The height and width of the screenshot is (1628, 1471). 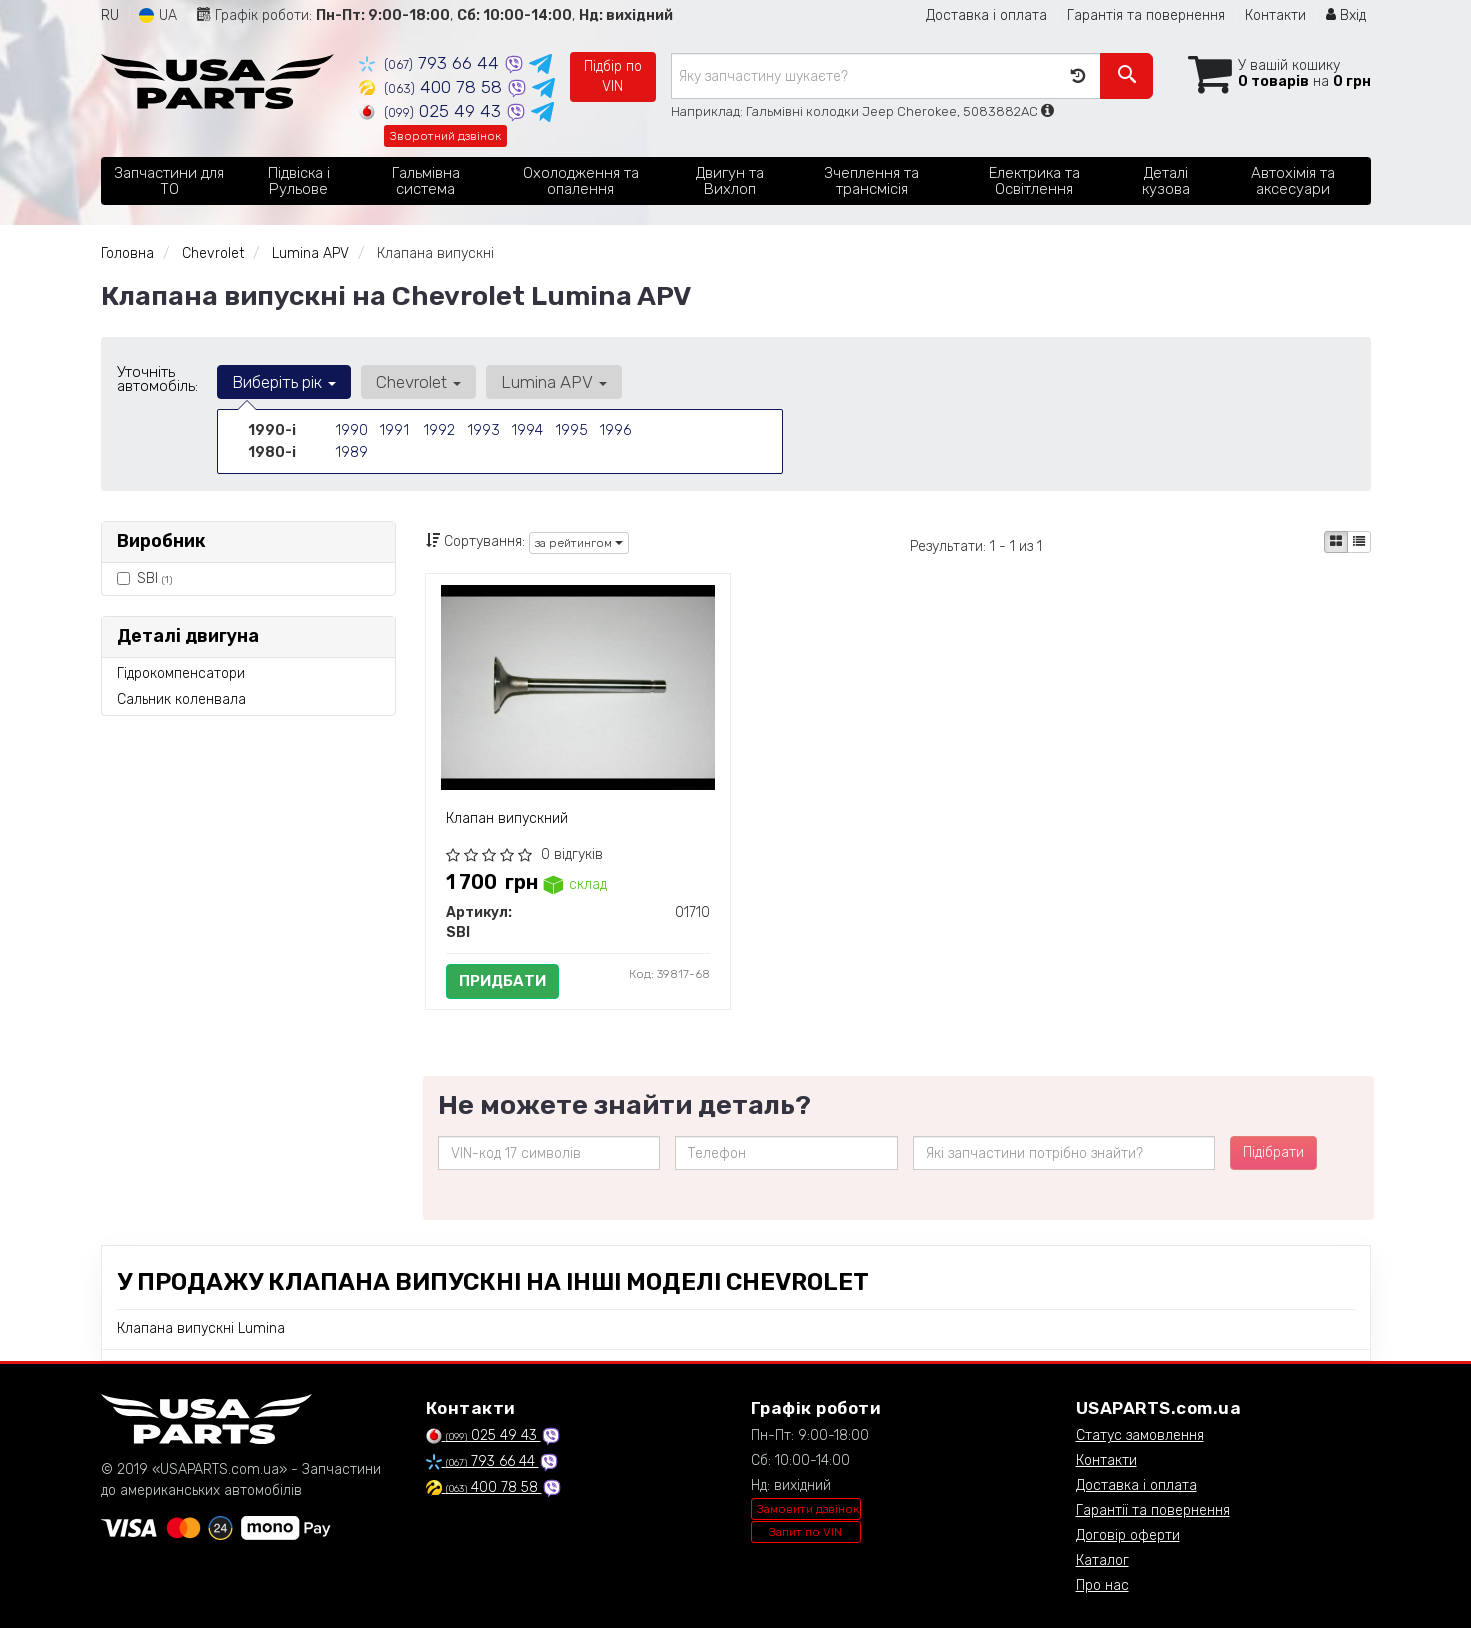 I want to click on Гарантія та повернення, so click(x=1146, y=15).